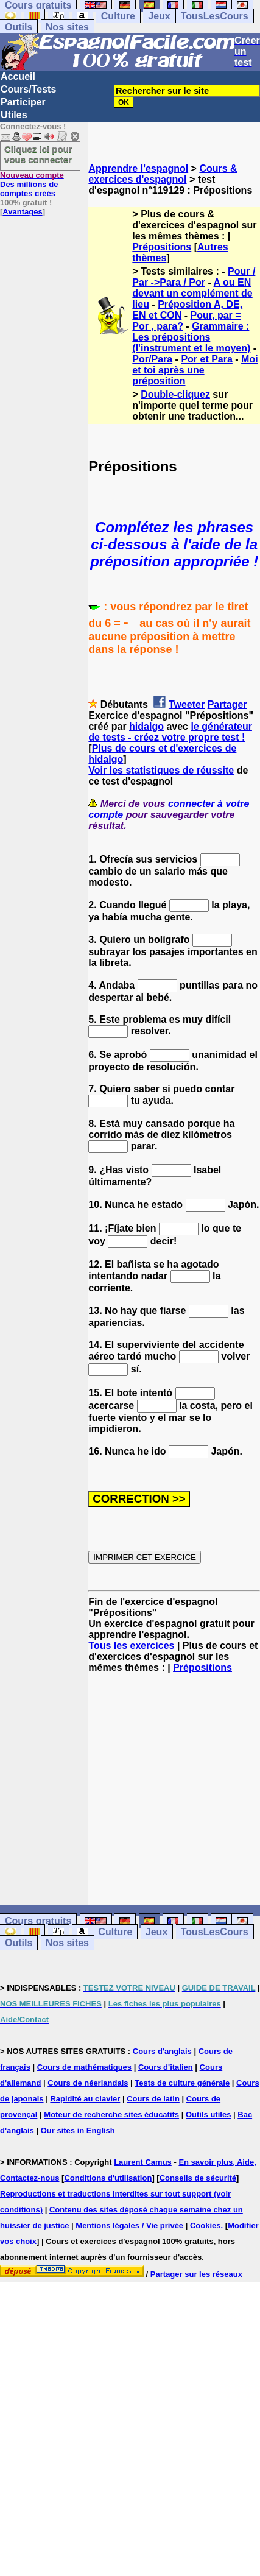  What do you see at coordinates (131, 1645) in the screenshot?
I see `Tous les exercices` at bounding box center [131, 1645].